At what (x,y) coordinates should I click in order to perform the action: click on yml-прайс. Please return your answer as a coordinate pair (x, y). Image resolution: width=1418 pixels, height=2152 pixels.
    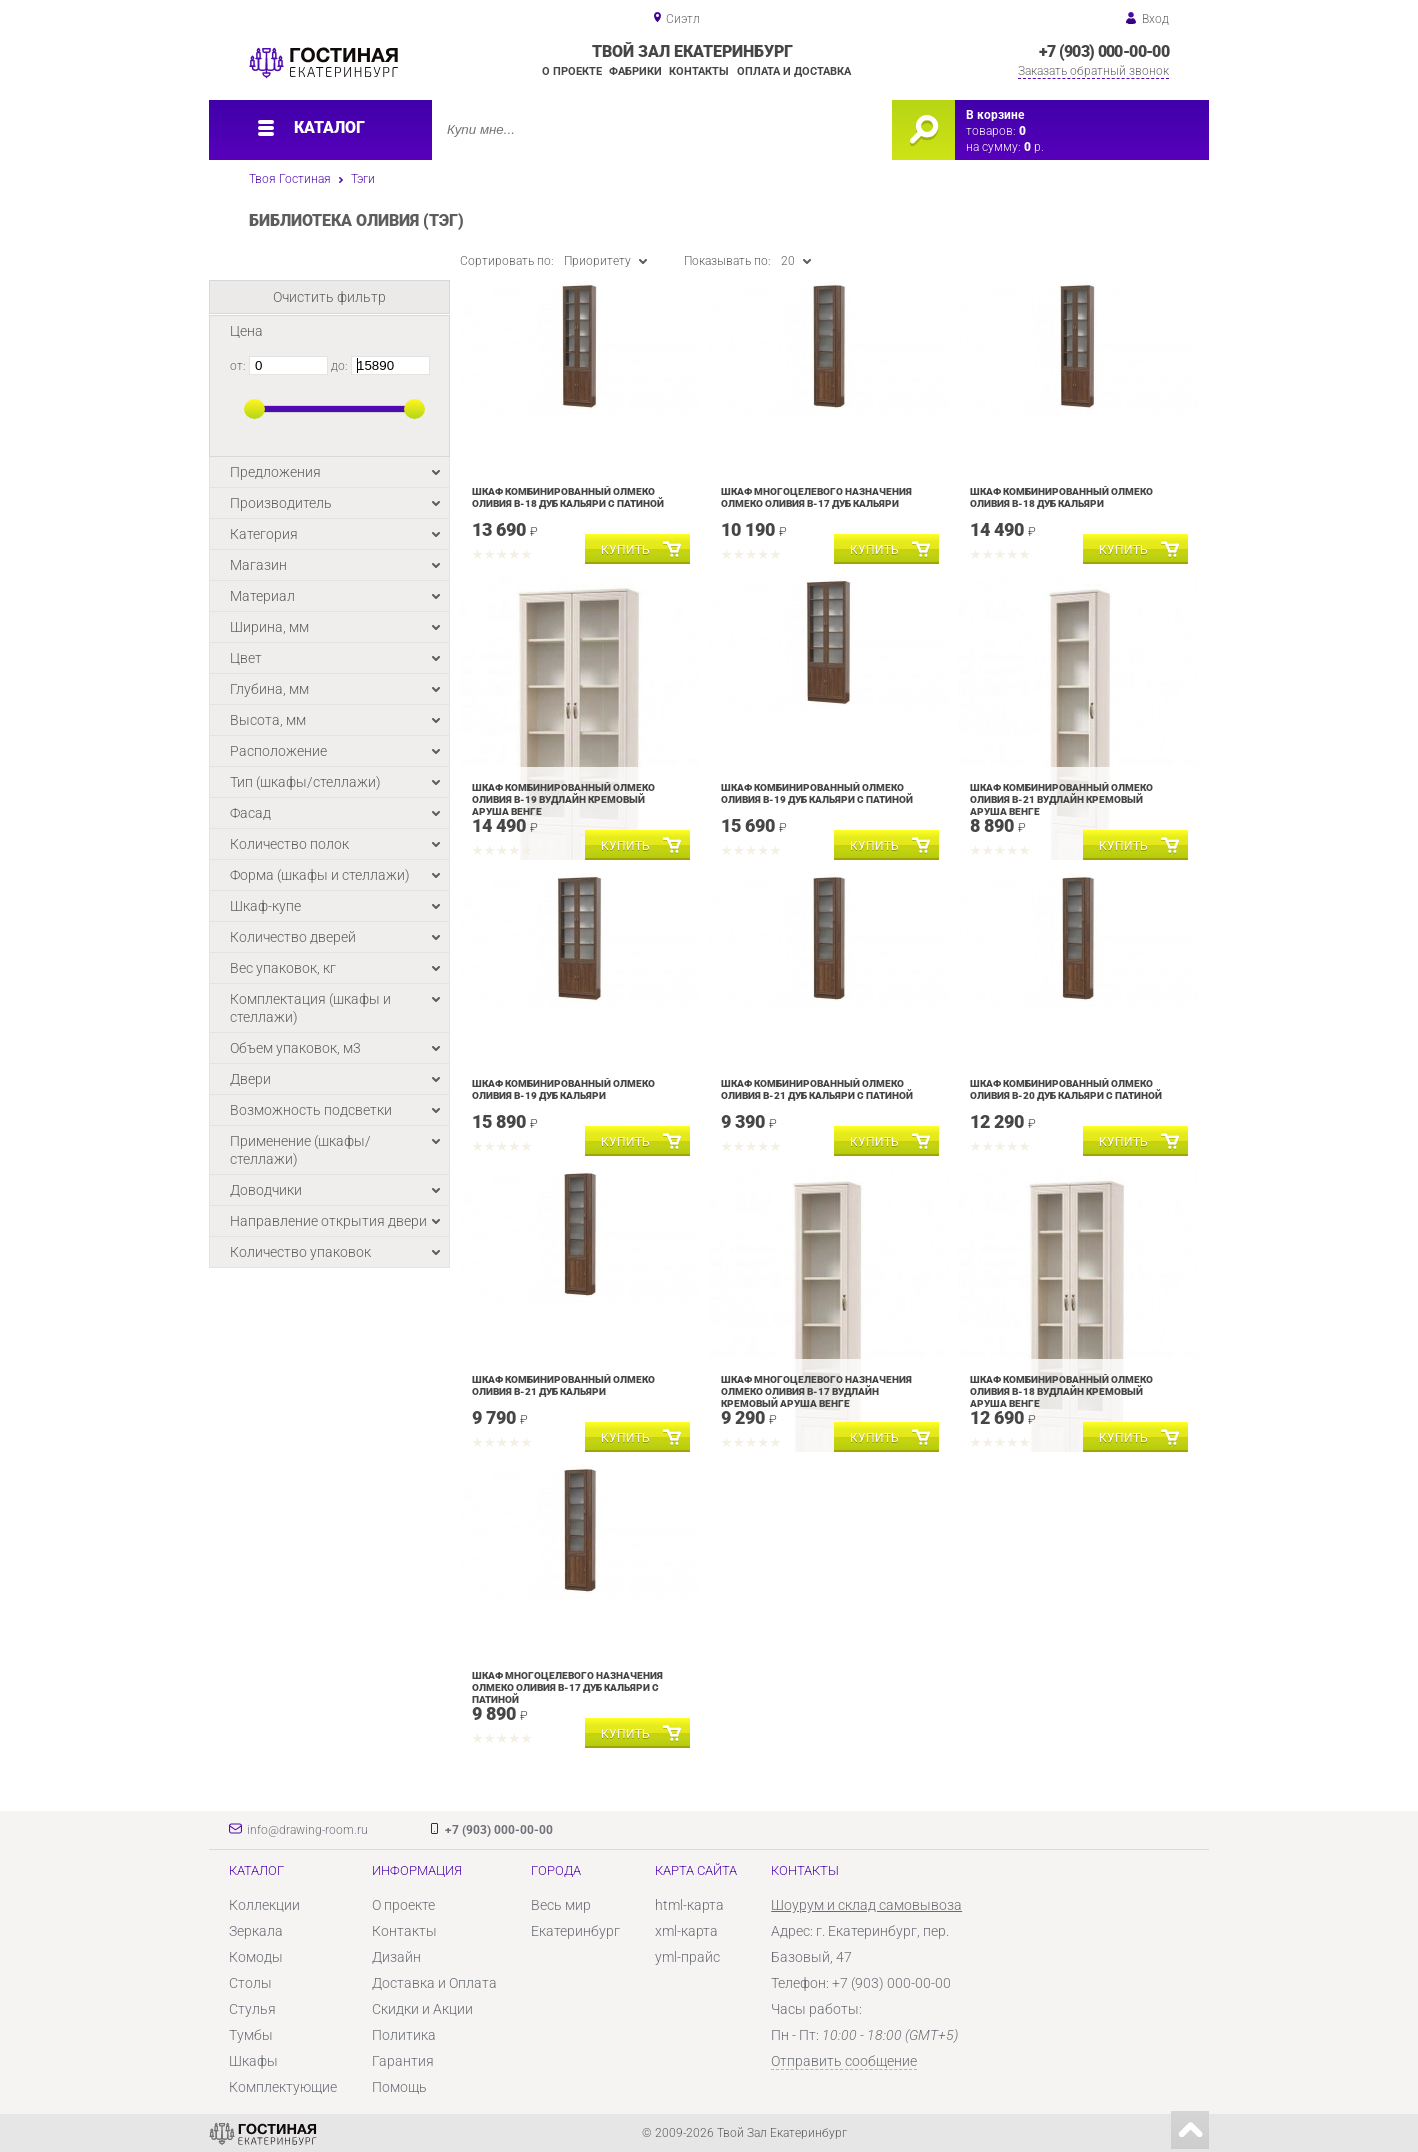
    Looking at the image, I should click on (687, 1957).